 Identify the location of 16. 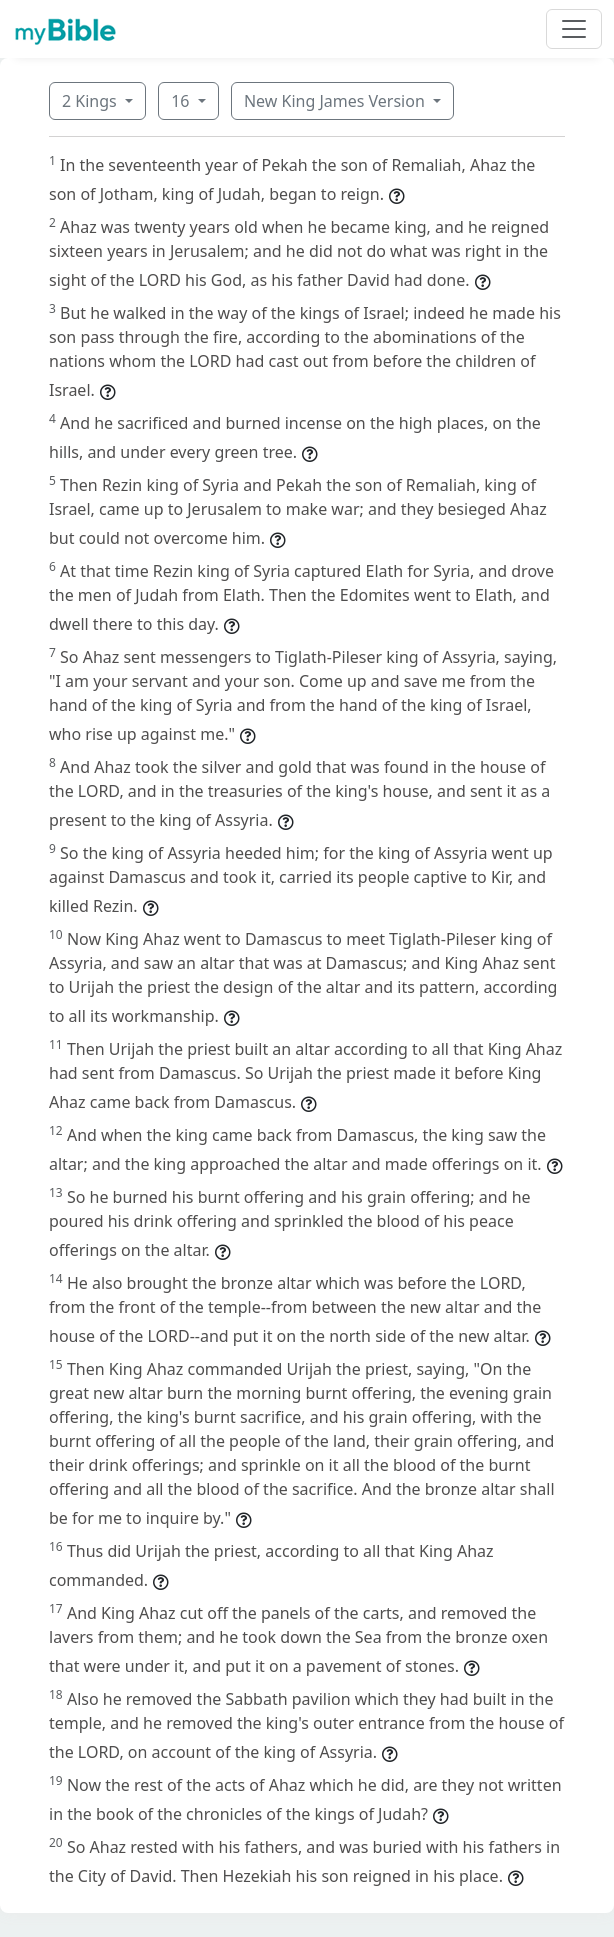
(182, 101).